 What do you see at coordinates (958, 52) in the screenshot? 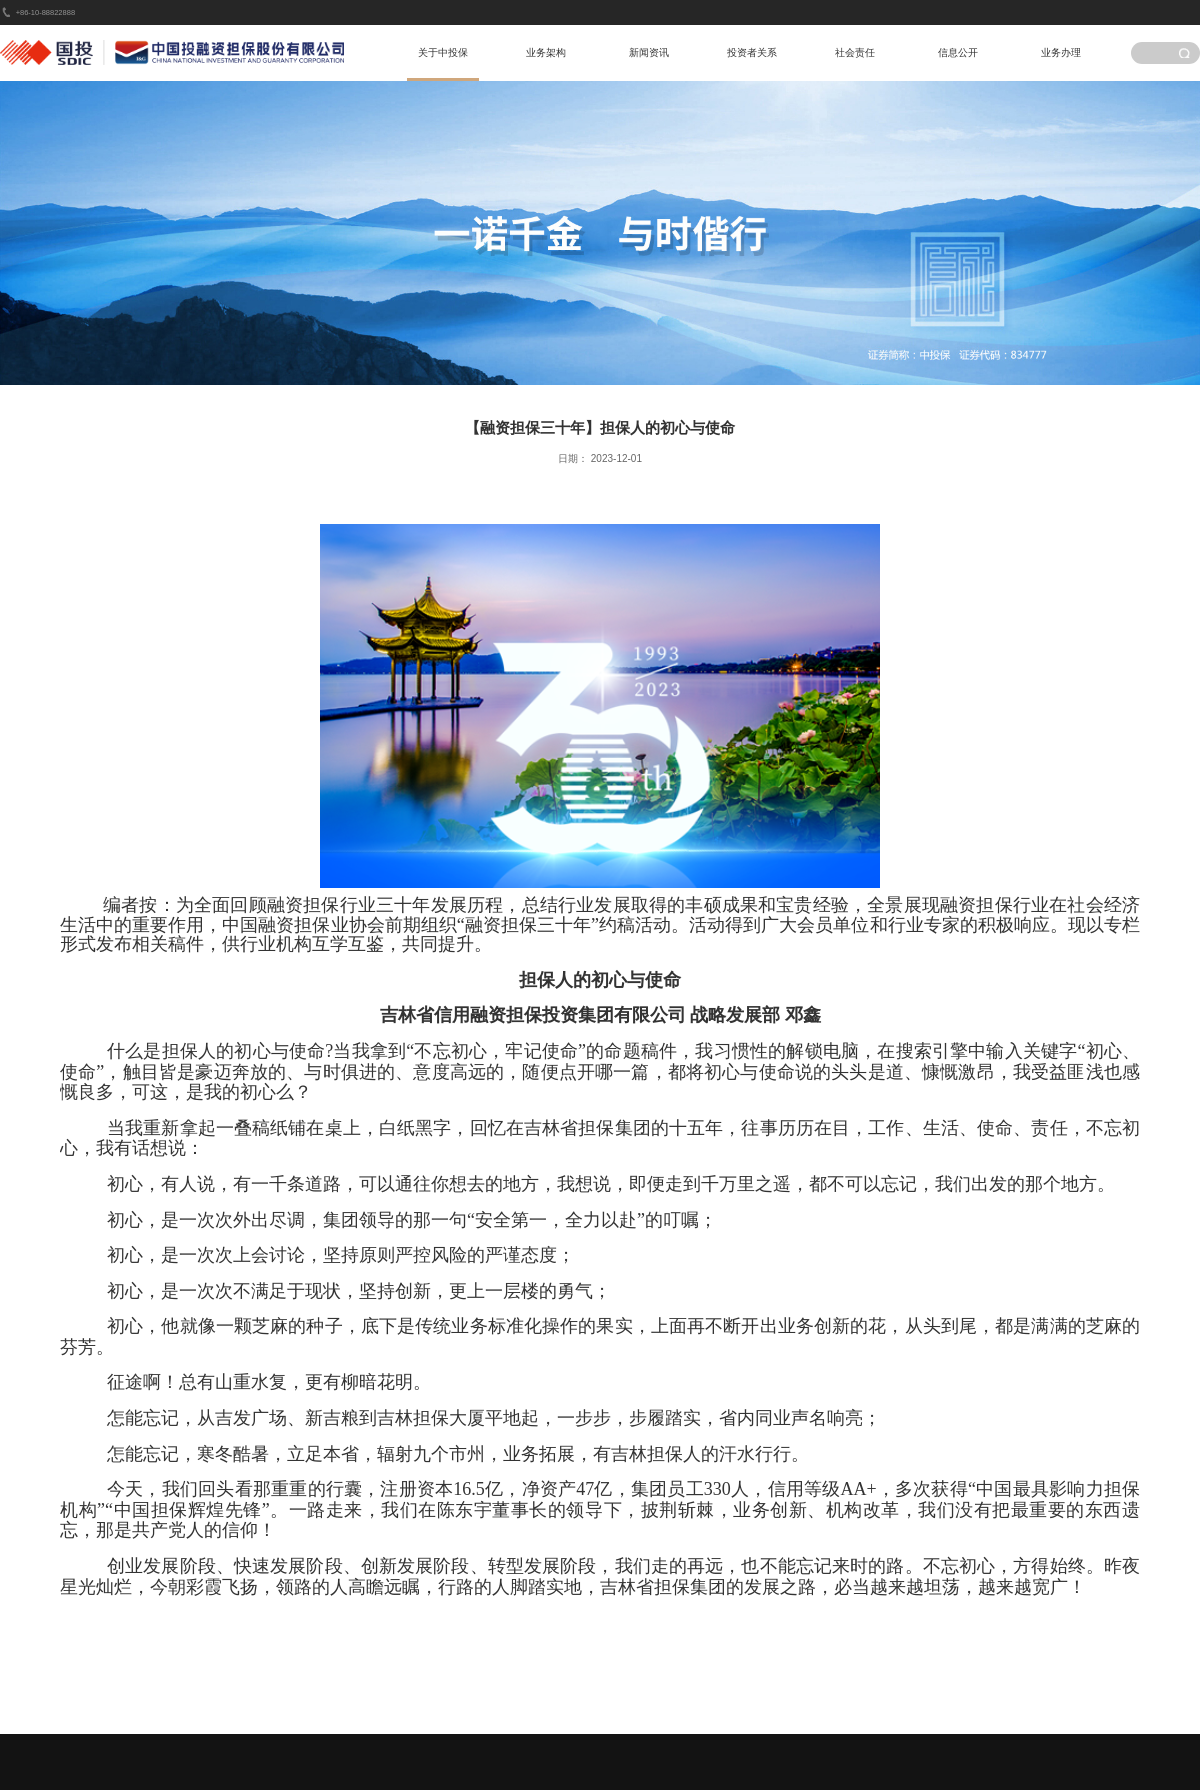
I see `信息公开` at bounding box center [958, 52].